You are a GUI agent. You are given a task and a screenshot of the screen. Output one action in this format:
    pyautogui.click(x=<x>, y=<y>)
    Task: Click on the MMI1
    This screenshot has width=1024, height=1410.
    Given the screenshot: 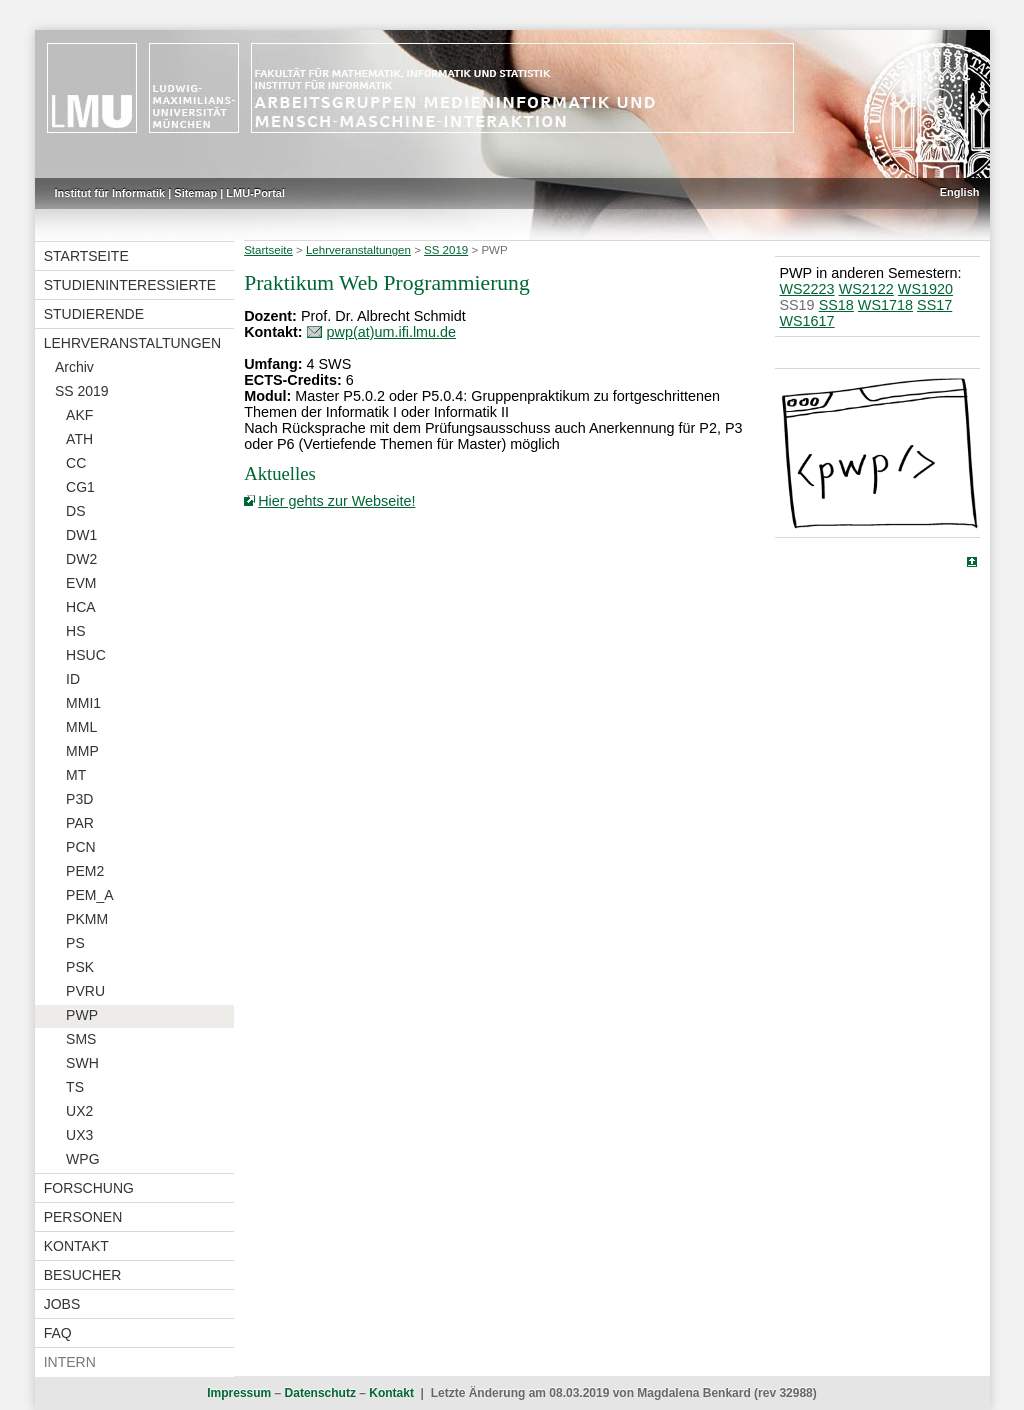 What is the action you would take?
    pyautogui.click(x=83, y=703)
    